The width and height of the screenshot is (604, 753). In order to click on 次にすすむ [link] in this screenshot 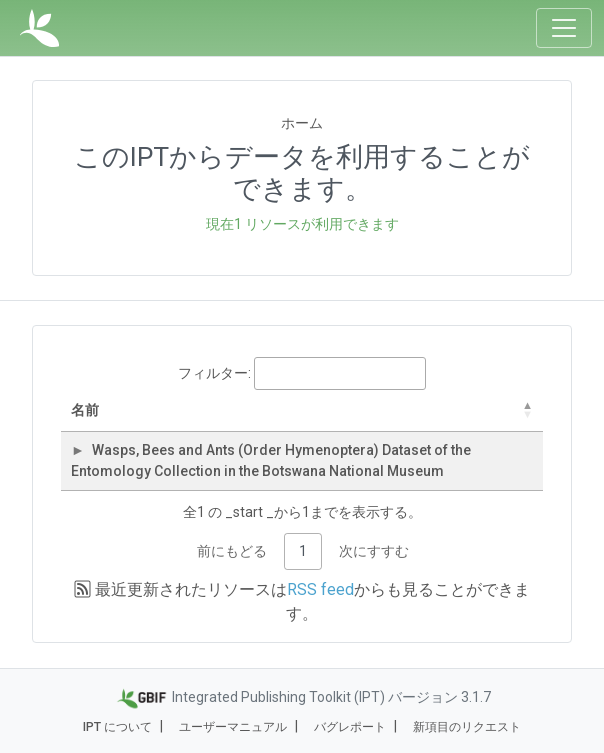, I will do `click(374, 551)`.